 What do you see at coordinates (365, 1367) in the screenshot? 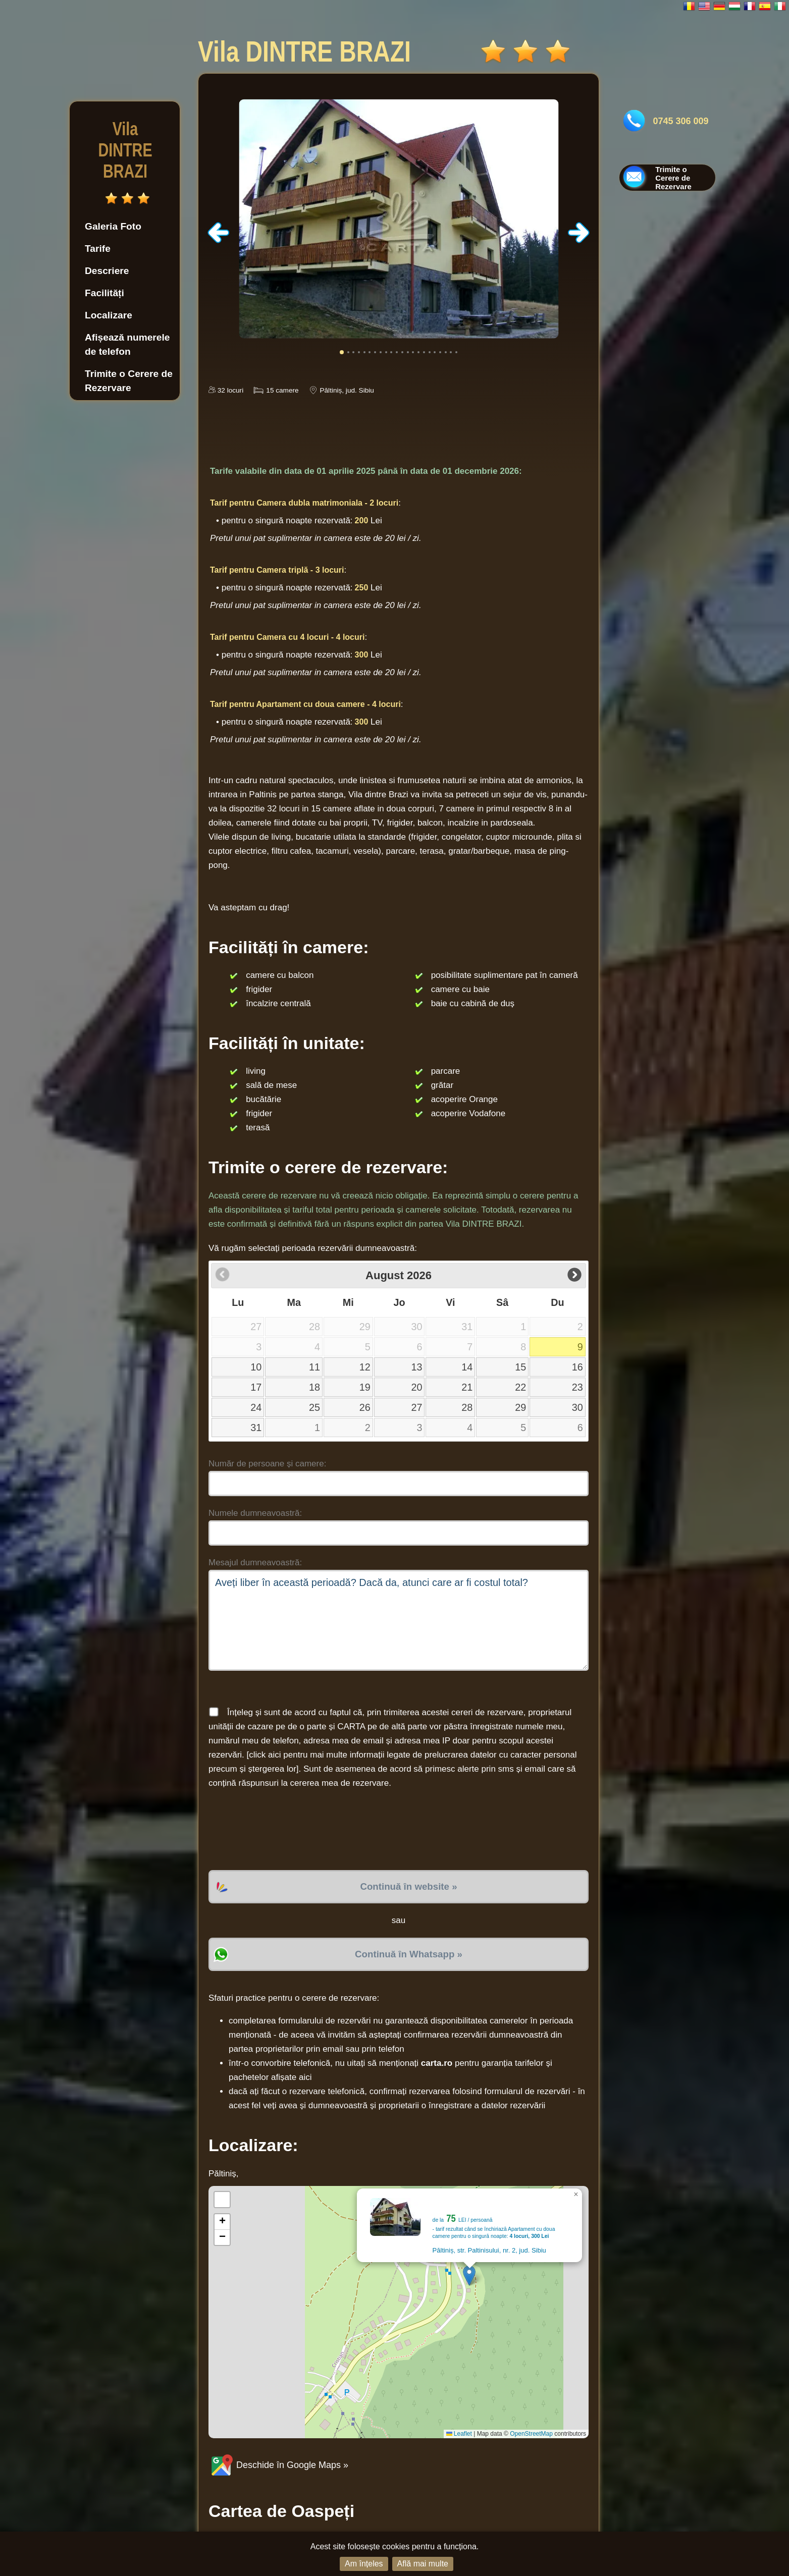
I see `12` at bounding box center [365, 1367].